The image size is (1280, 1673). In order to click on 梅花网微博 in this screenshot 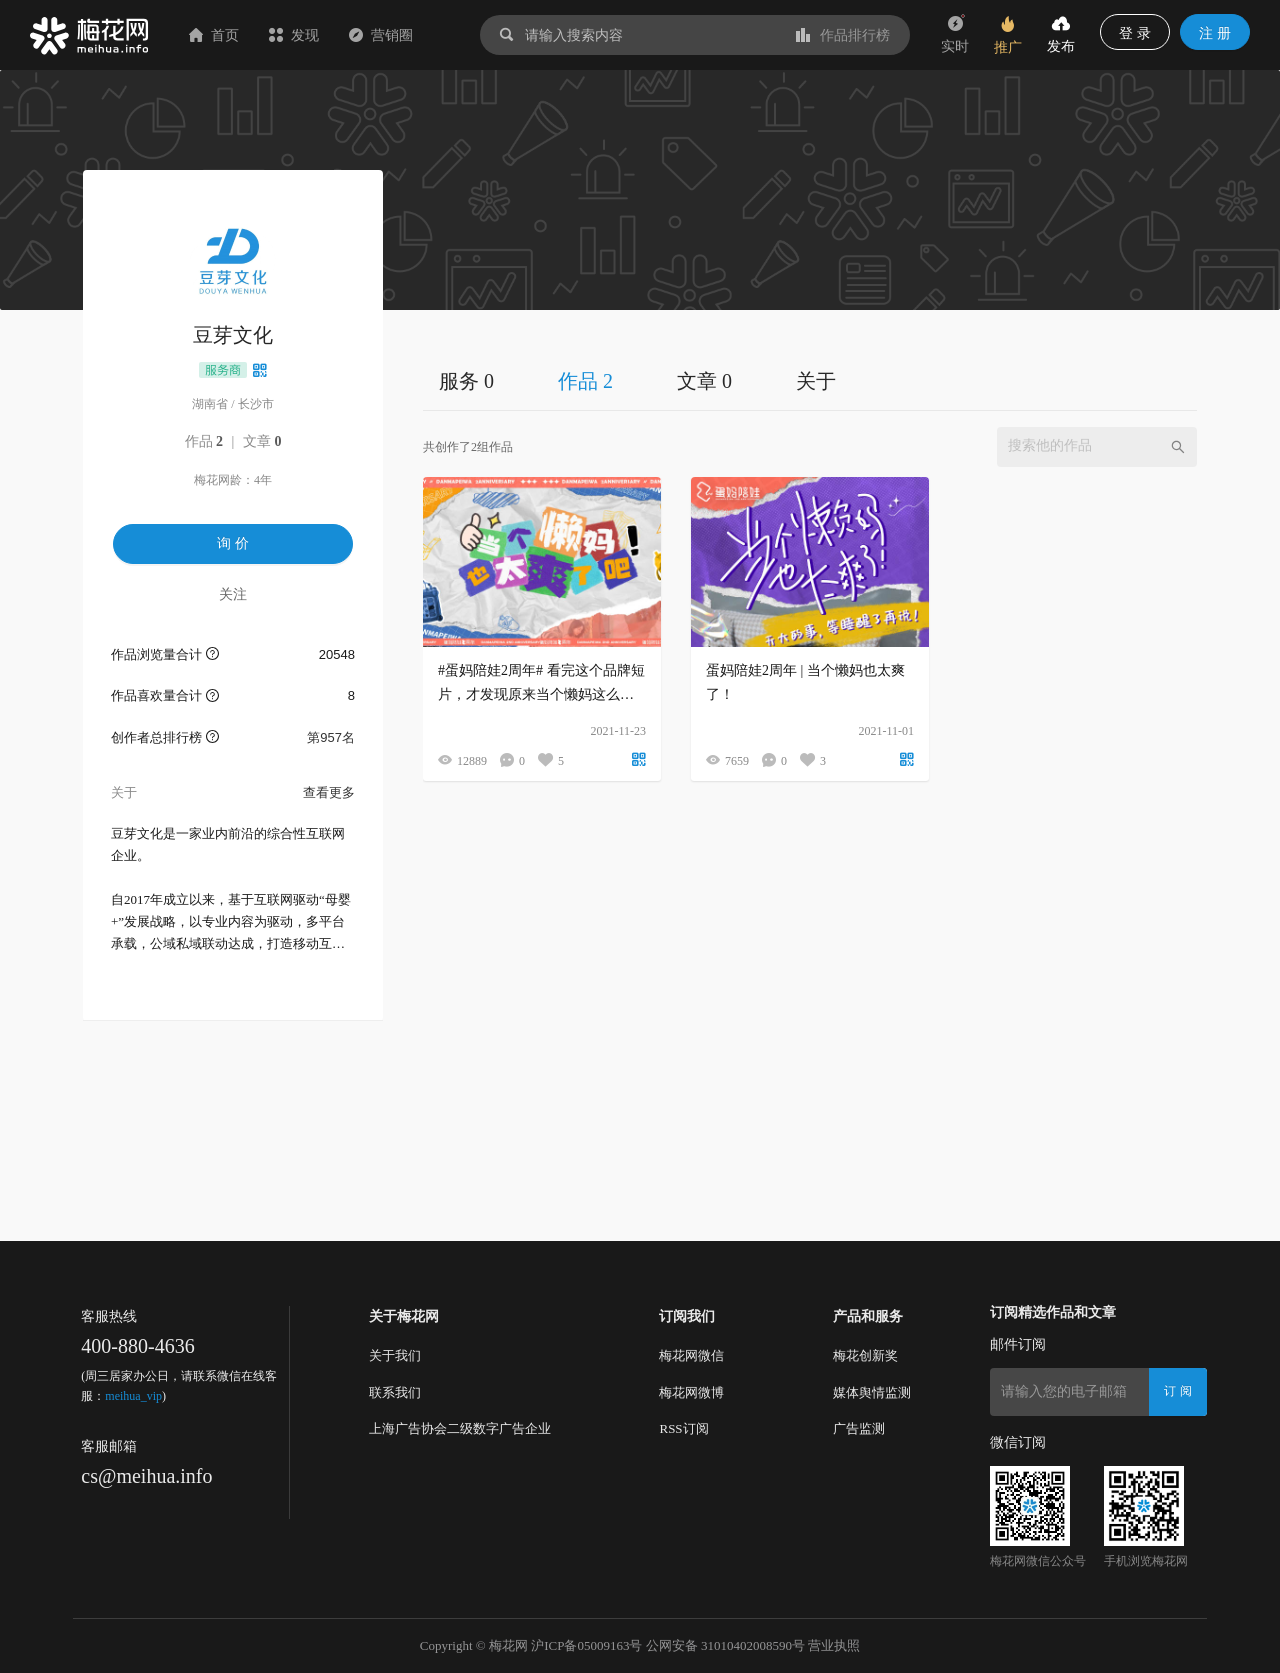, I will do `click(691, 1392)`.